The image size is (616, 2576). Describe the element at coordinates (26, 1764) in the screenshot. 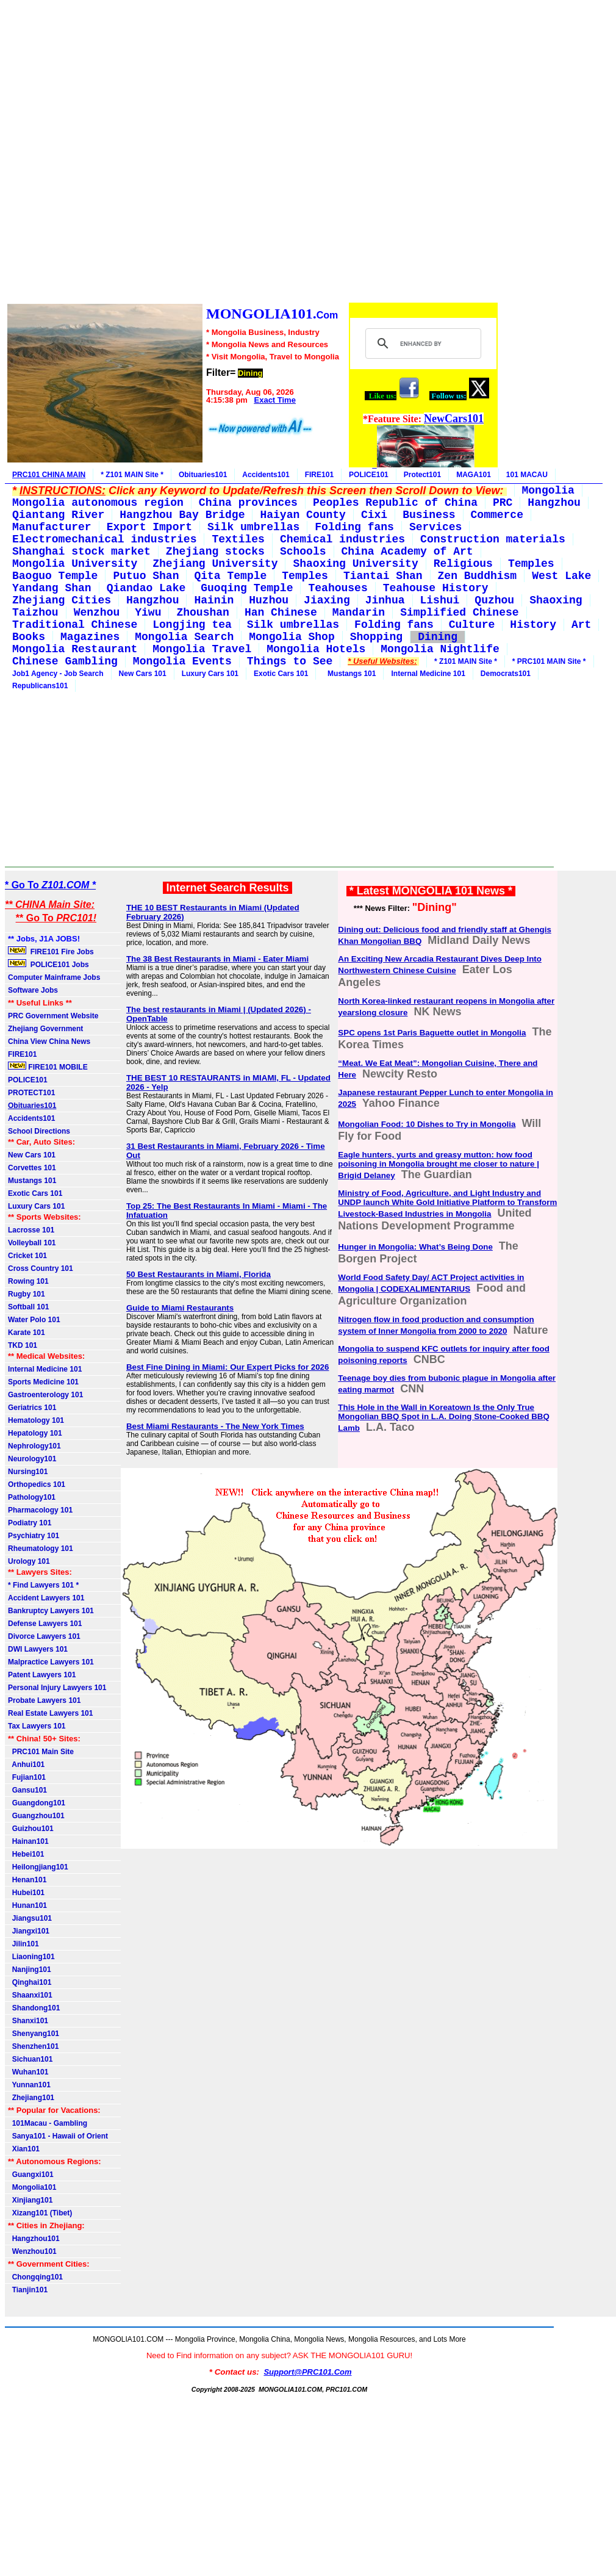

I see `Anhui101` at that location.